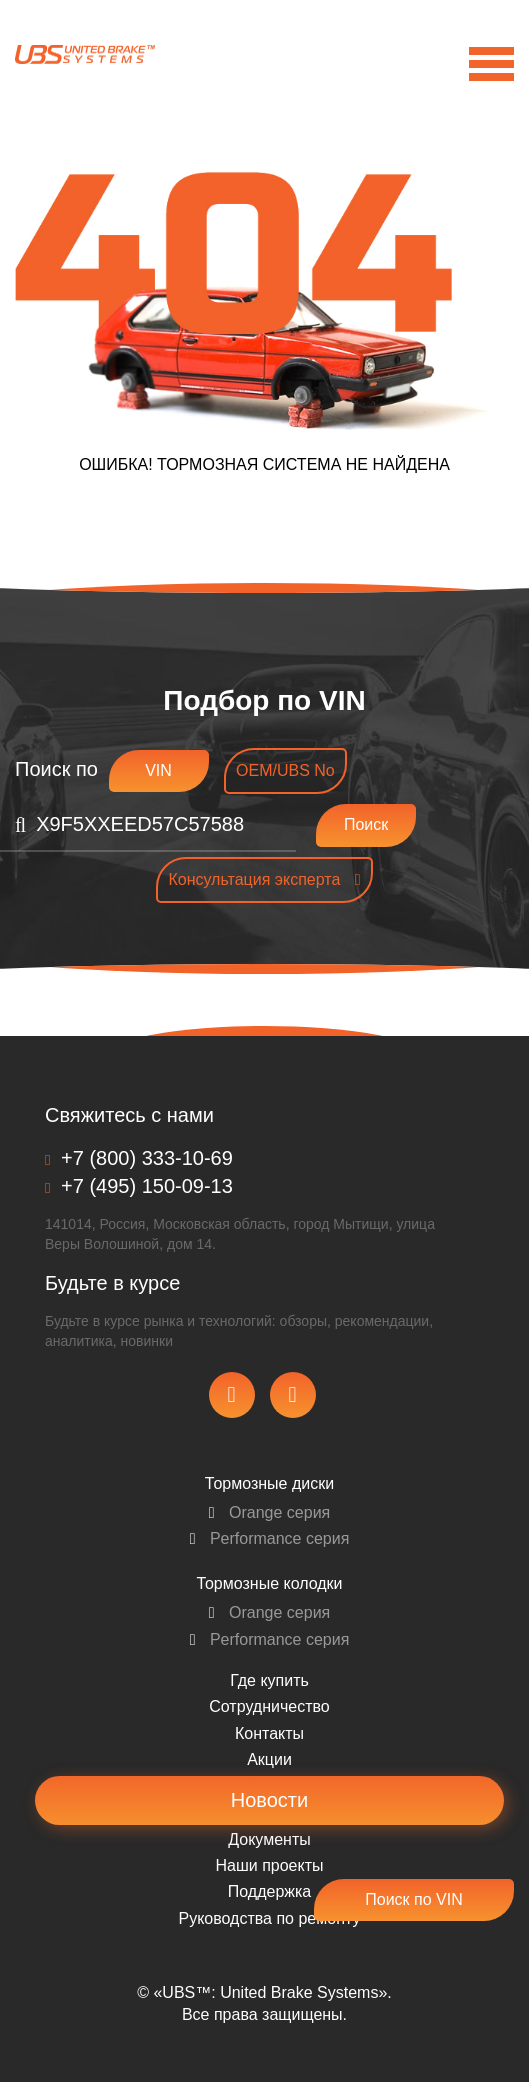  I want to click on Сотрудничество, so click(269, 1706).